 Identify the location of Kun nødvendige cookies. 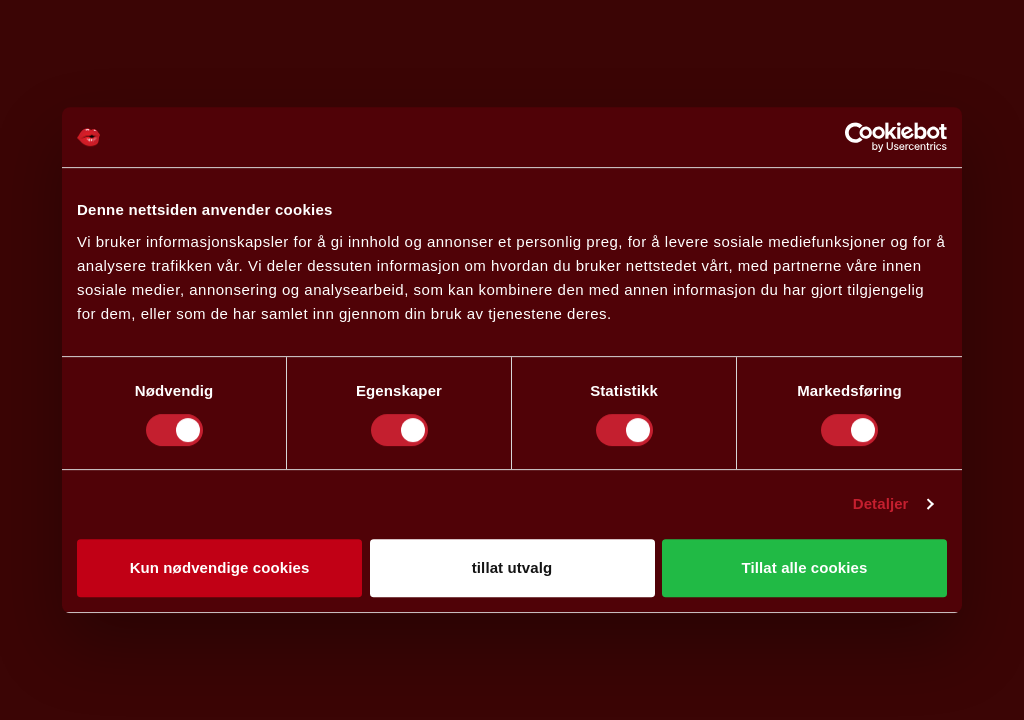
(220, 567).